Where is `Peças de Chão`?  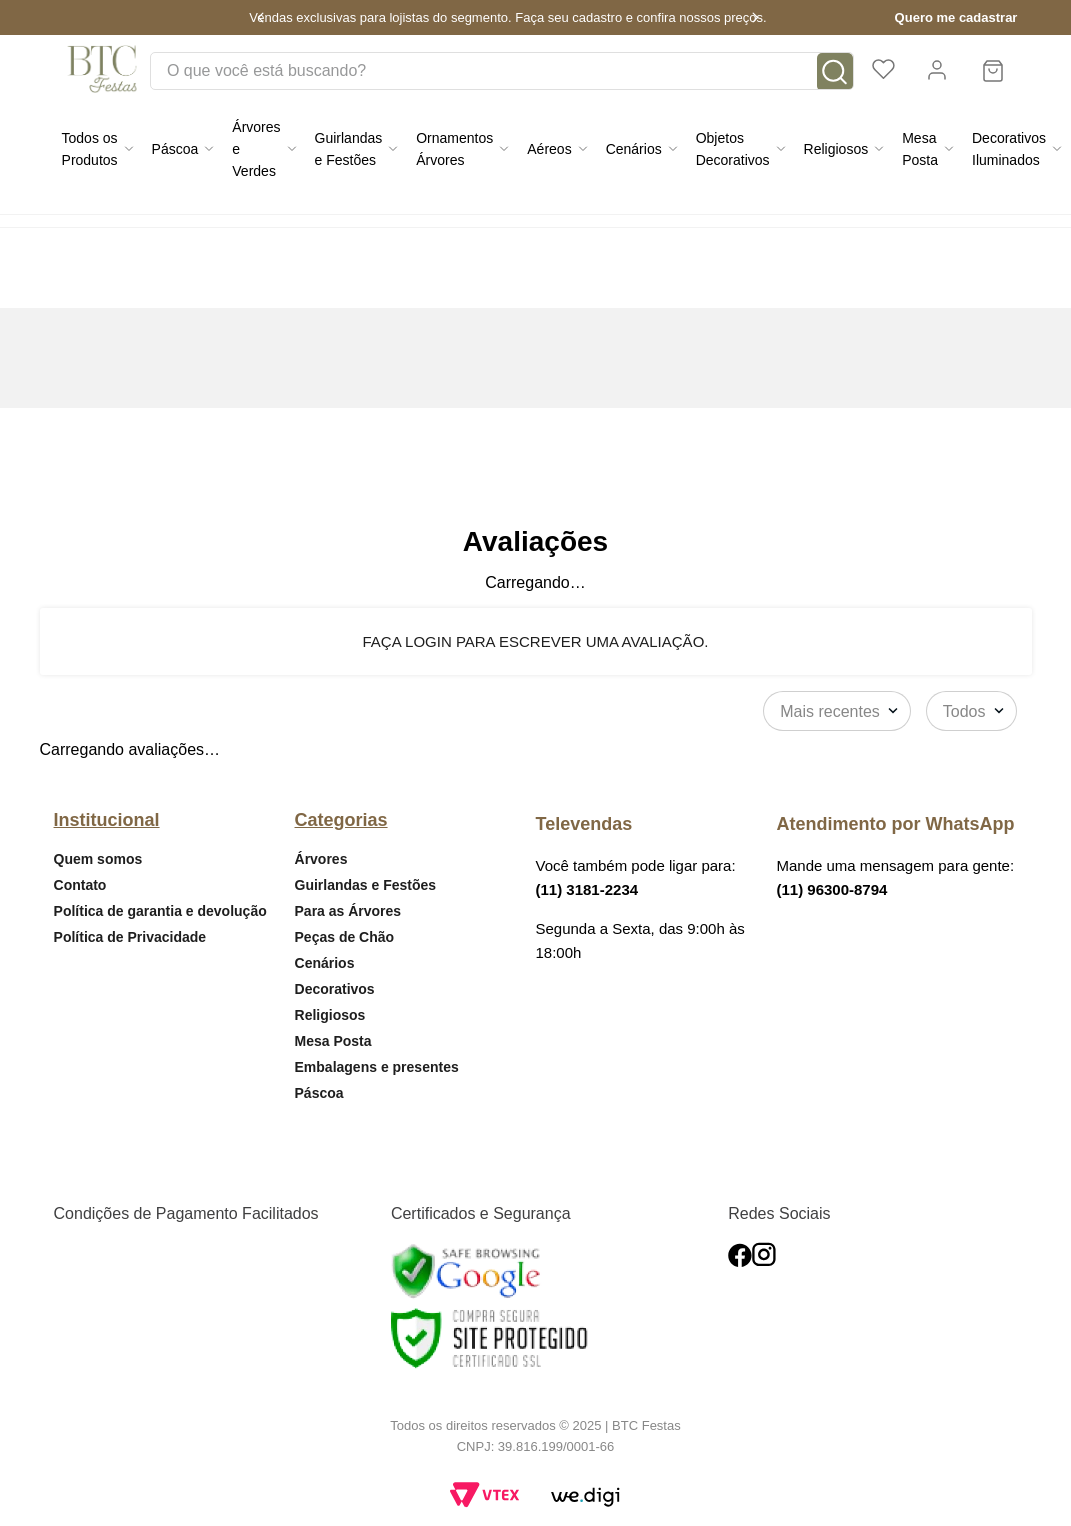
Peças de Chão is located at coordinates (345, 937).